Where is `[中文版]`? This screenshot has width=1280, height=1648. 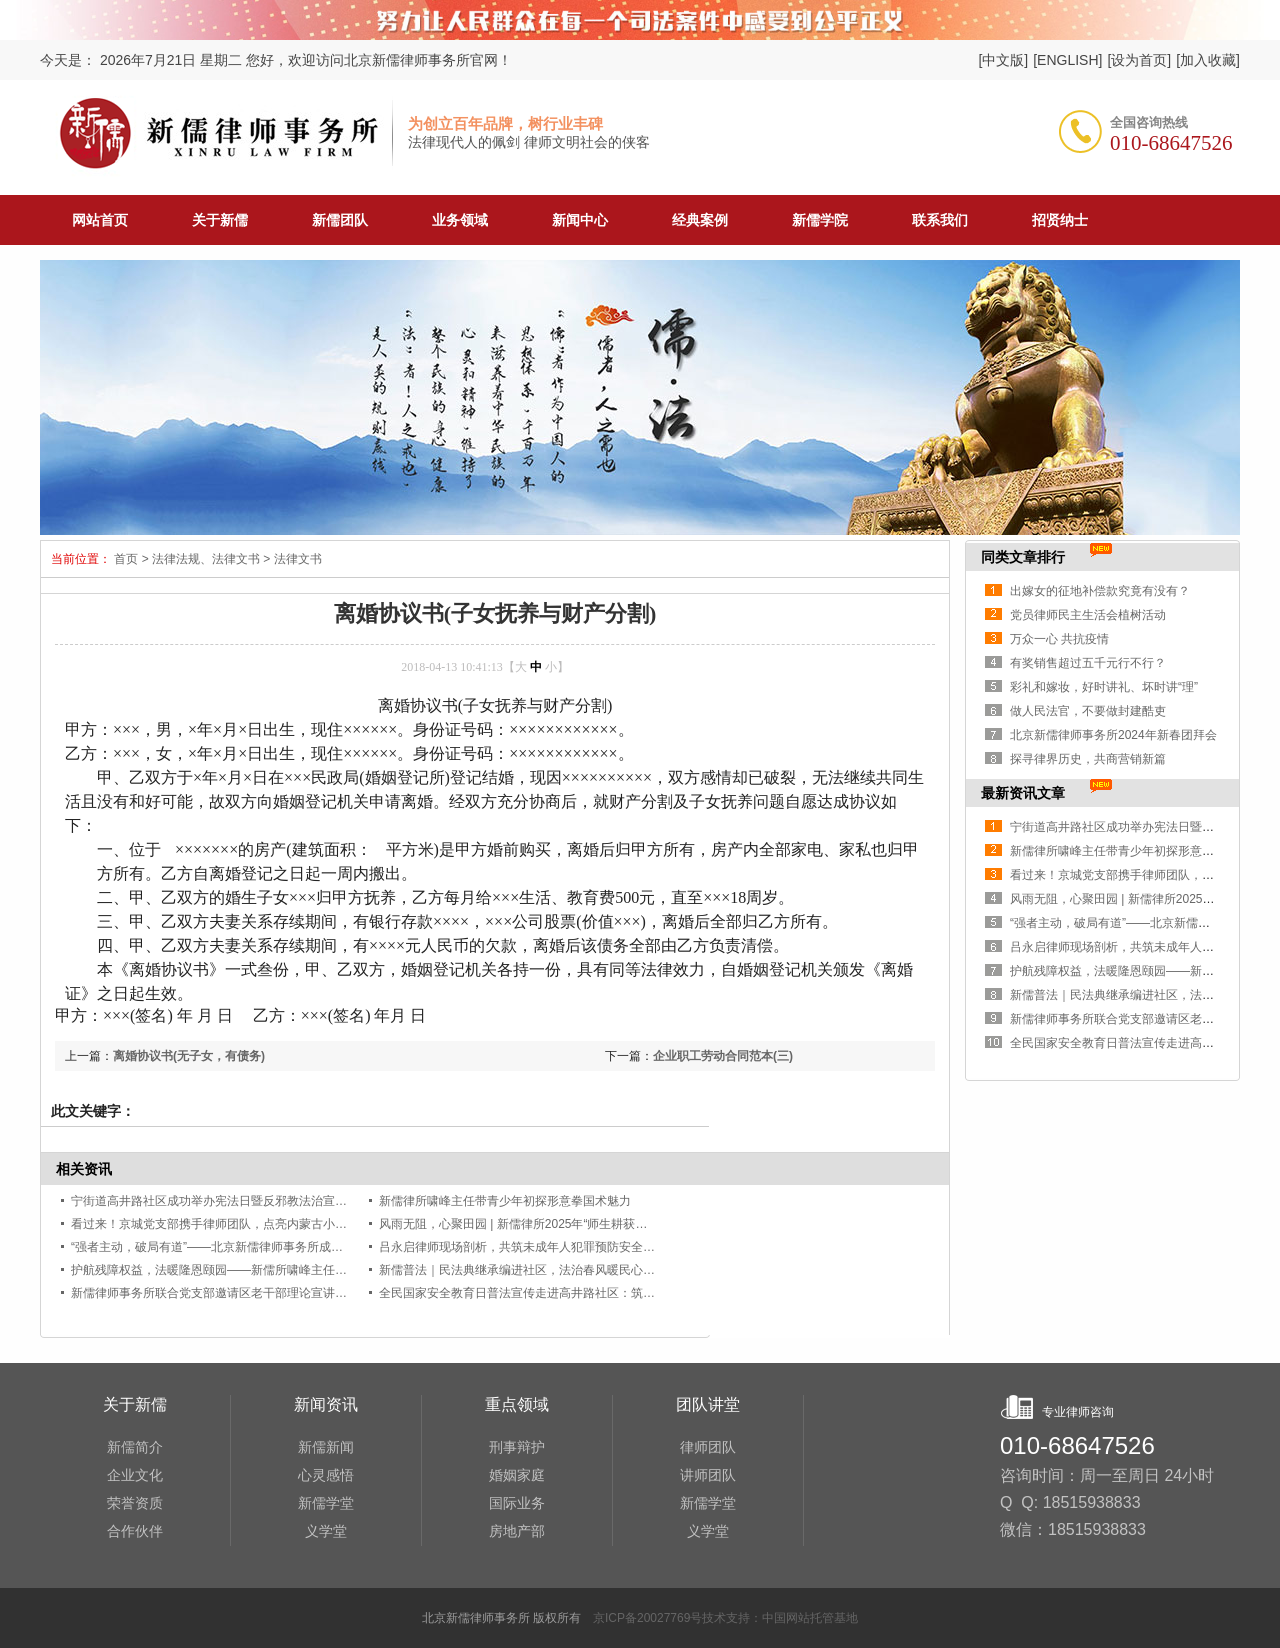
[中文版] is located at coordinates (1003, 60).